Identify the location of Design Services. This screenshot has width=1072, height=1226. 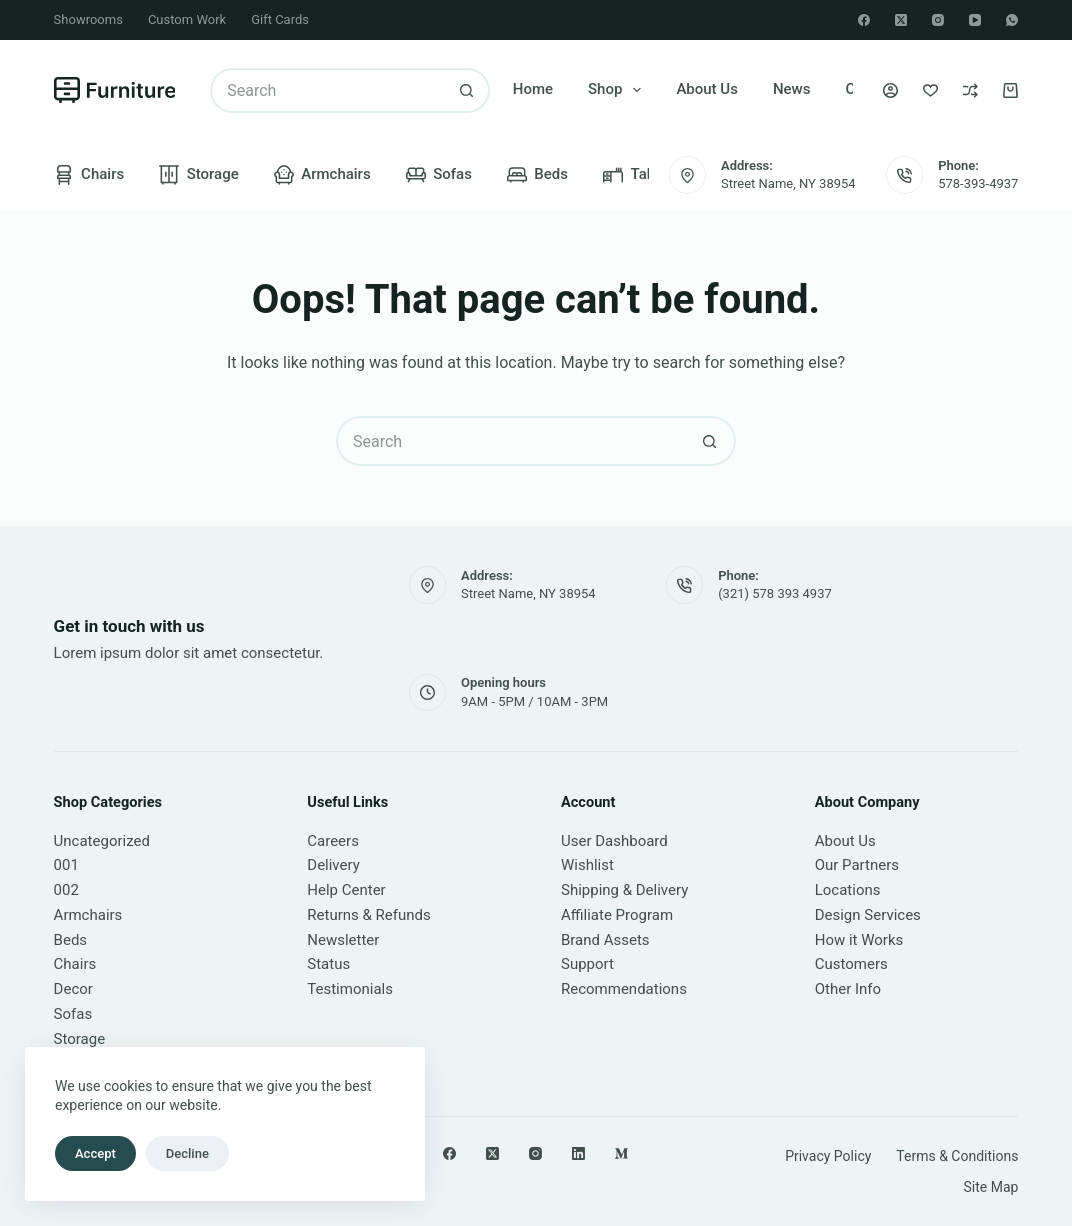
(868, 915).